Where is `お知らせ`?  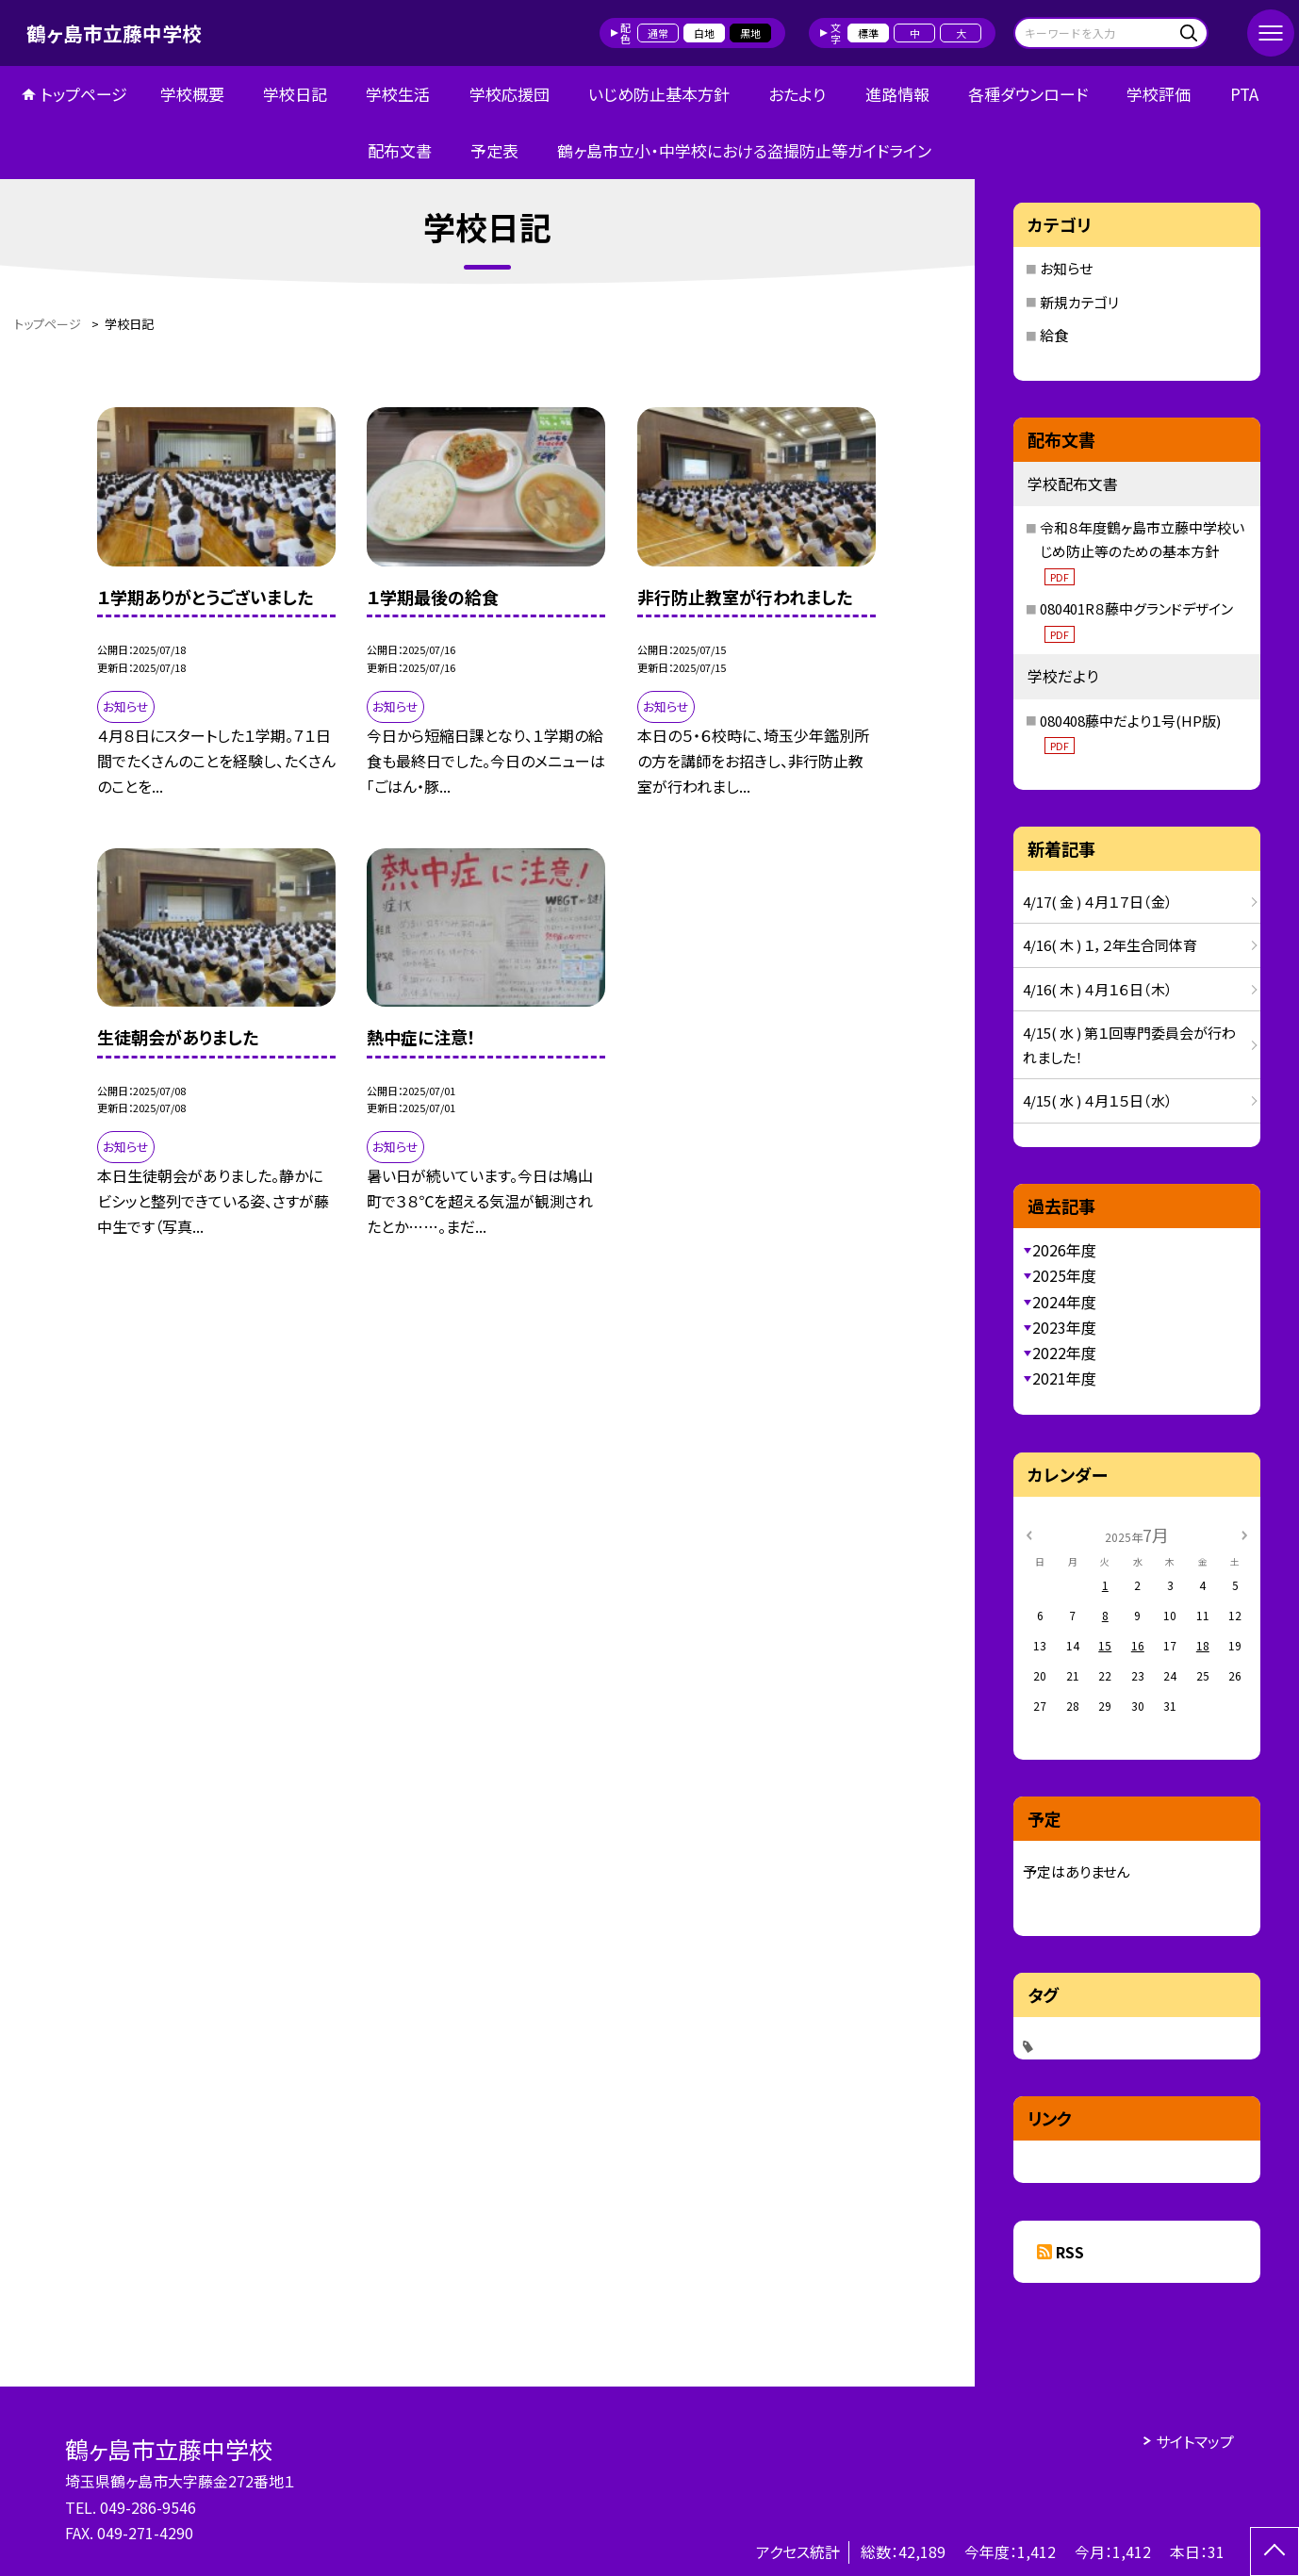 お知らせ is located at coordinates (1066, 268).